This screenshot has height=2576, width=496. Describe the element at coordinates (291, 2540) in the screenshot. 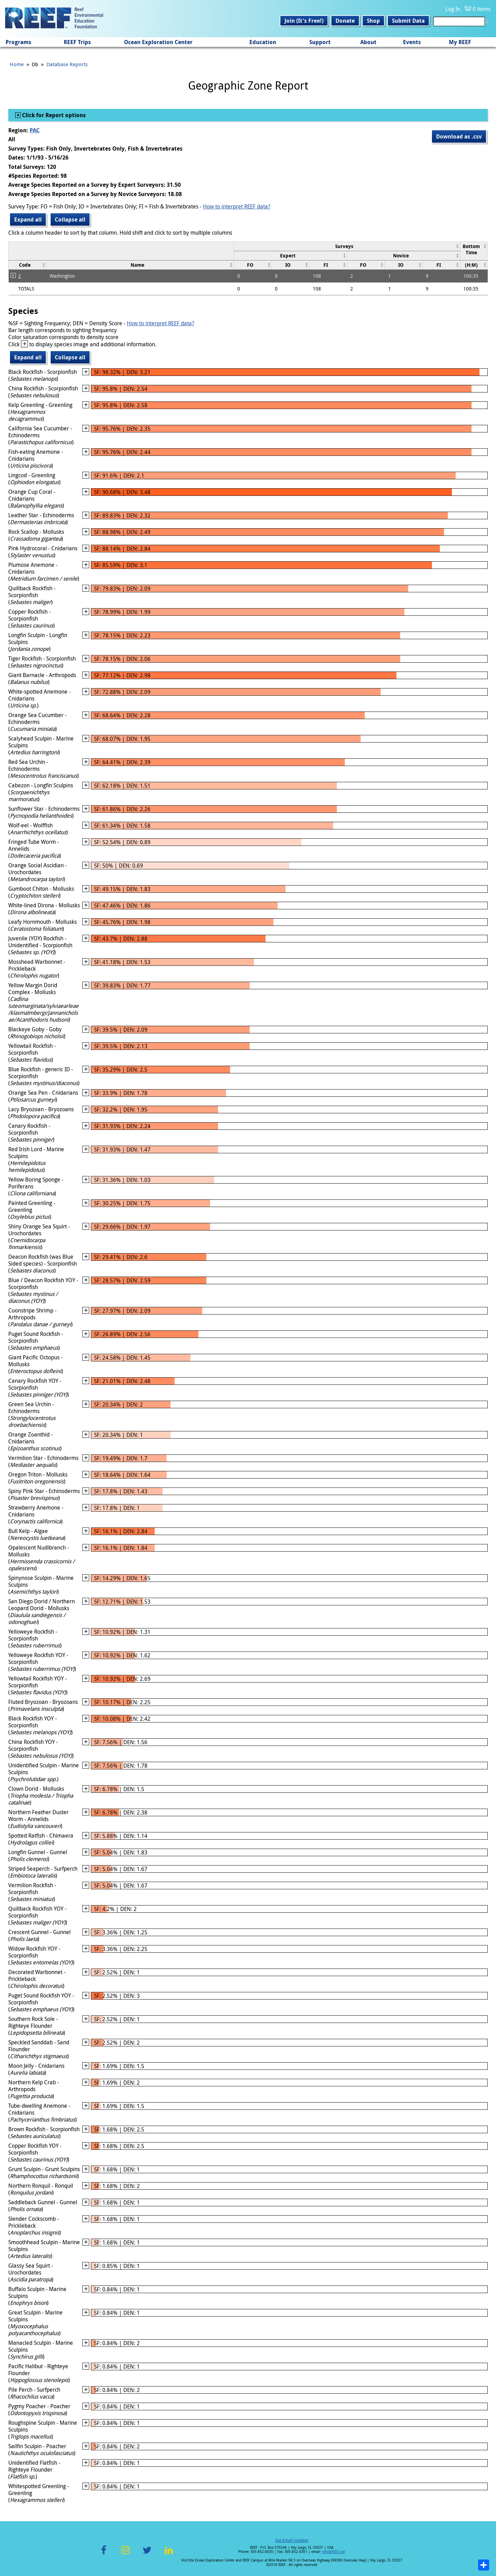

I see `Get Email Updates` at that location.